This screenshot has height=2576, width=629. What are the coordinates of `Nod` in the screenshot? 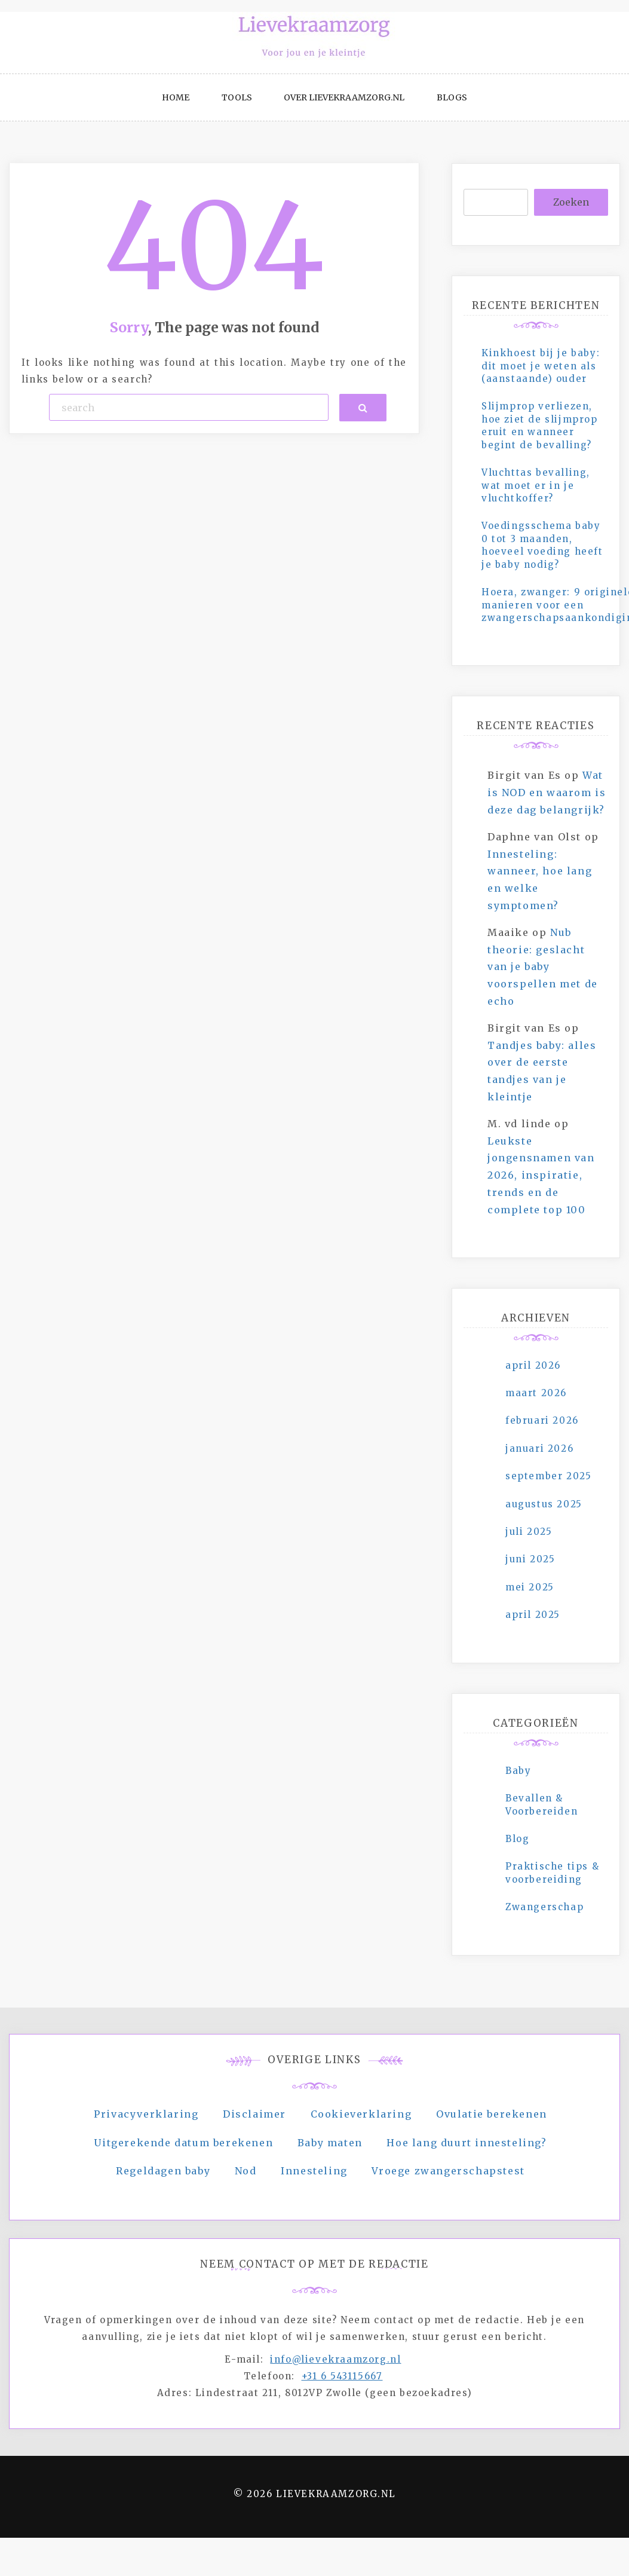 It's located at (246, 2171).